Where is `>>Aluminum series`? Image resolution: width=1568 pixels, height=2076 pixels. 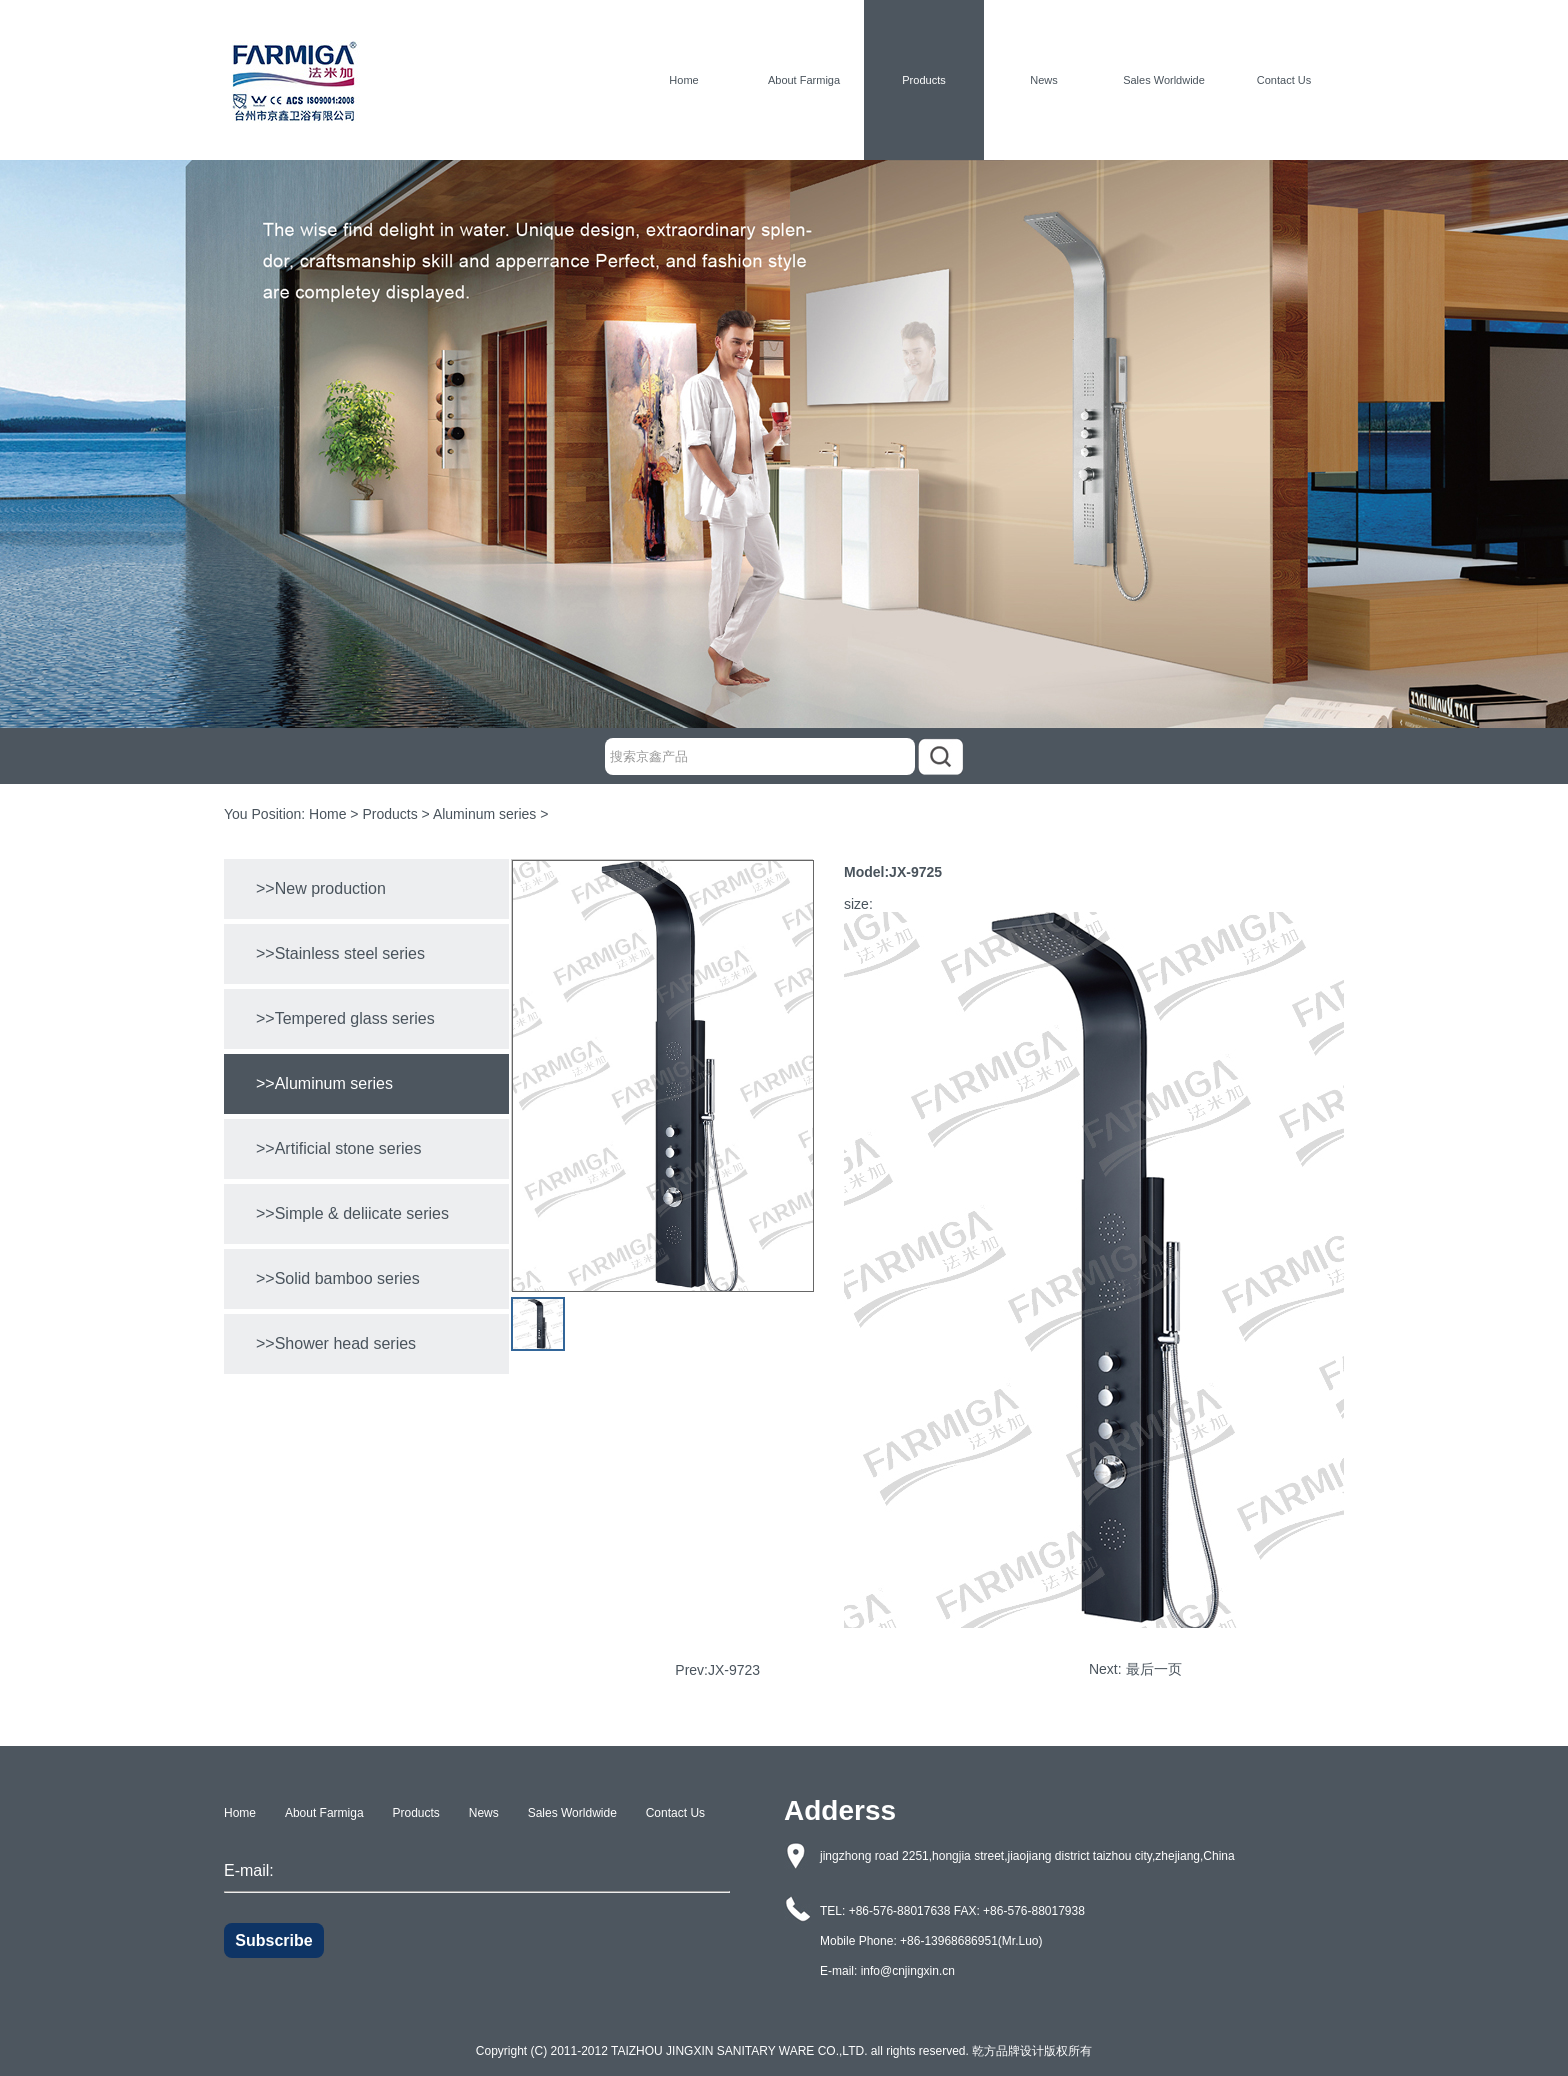 >>Aluminum series is located at coordinates (324, 1083).